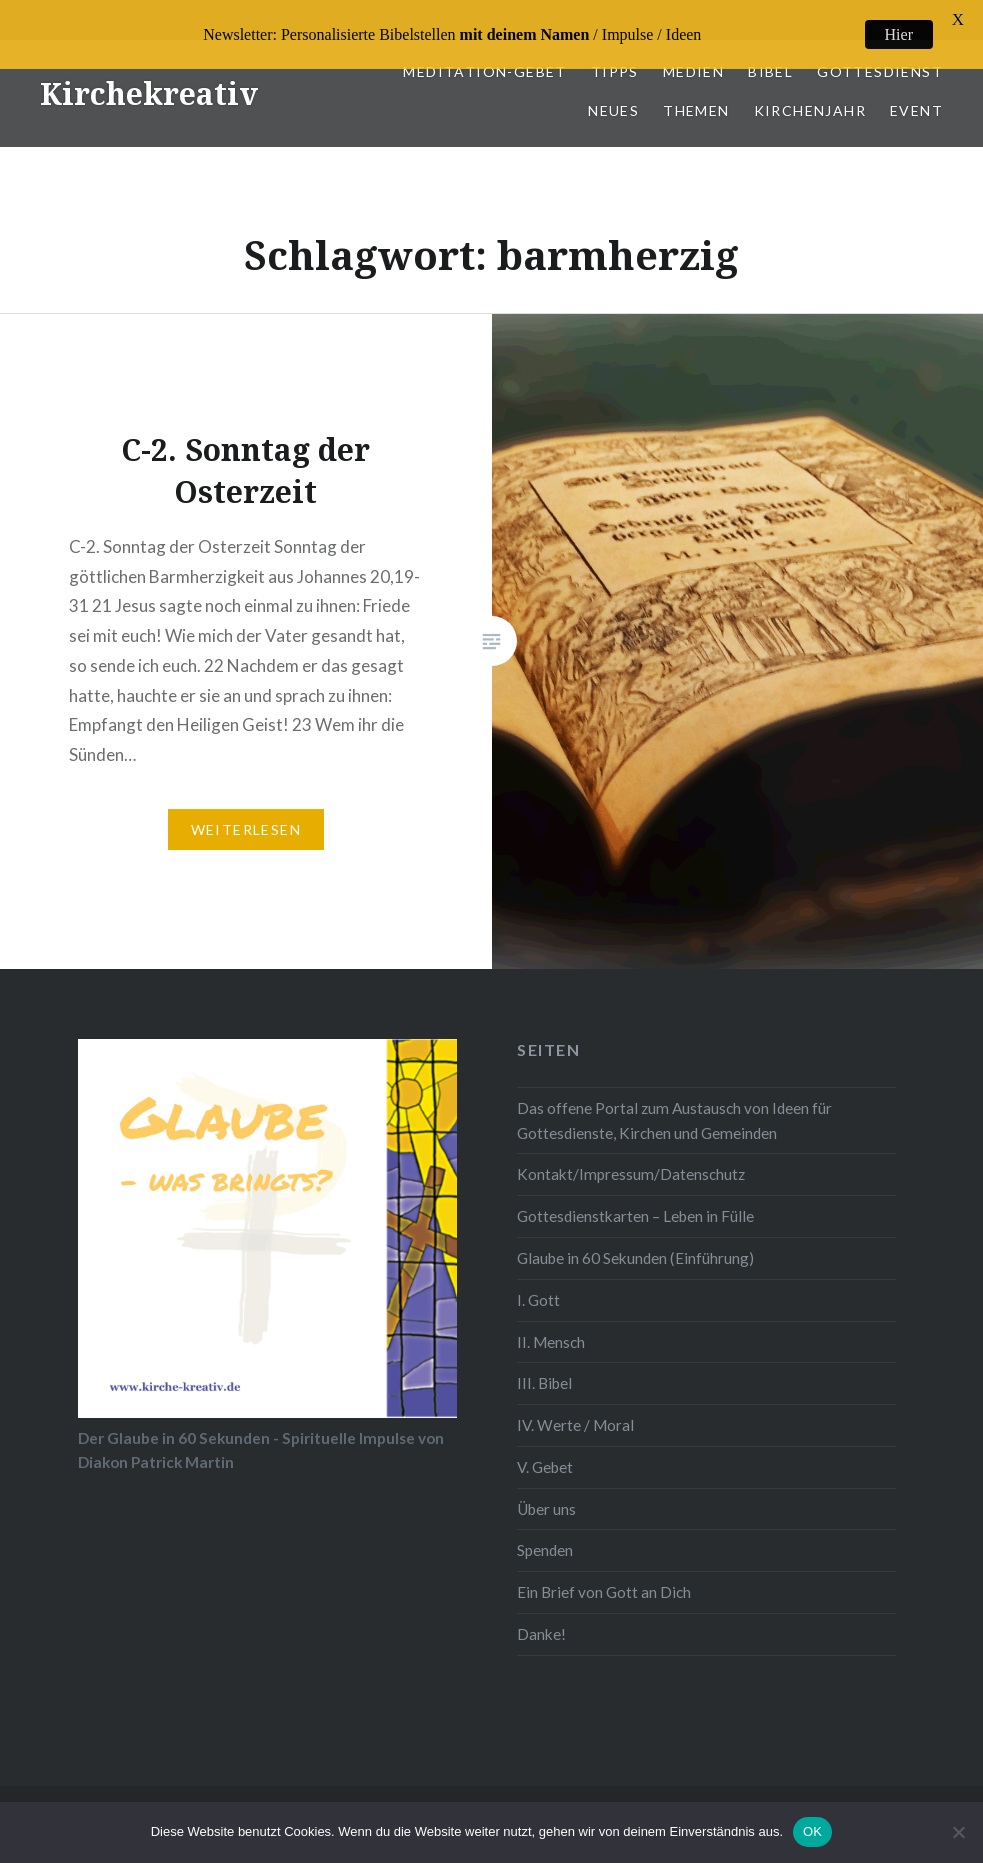 This screenshot has height=1863, width=983. I want to click on Event, so click(916, 88).